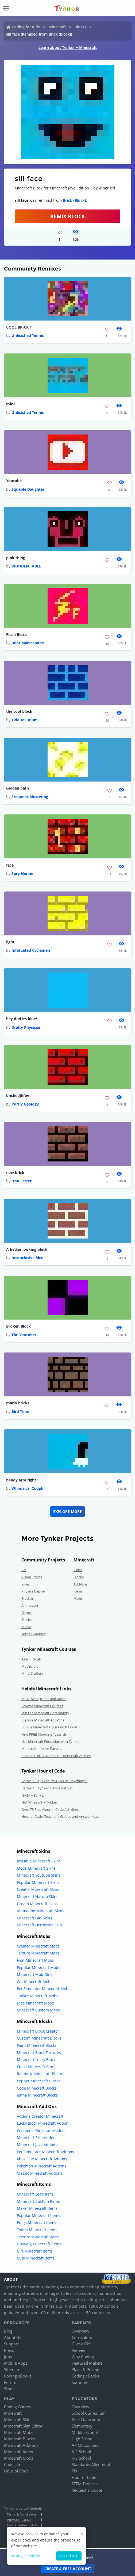  What do you see at coordinates (26, 1612) in the screenshot?
I see `Games` at bounding box center [26, 1612].